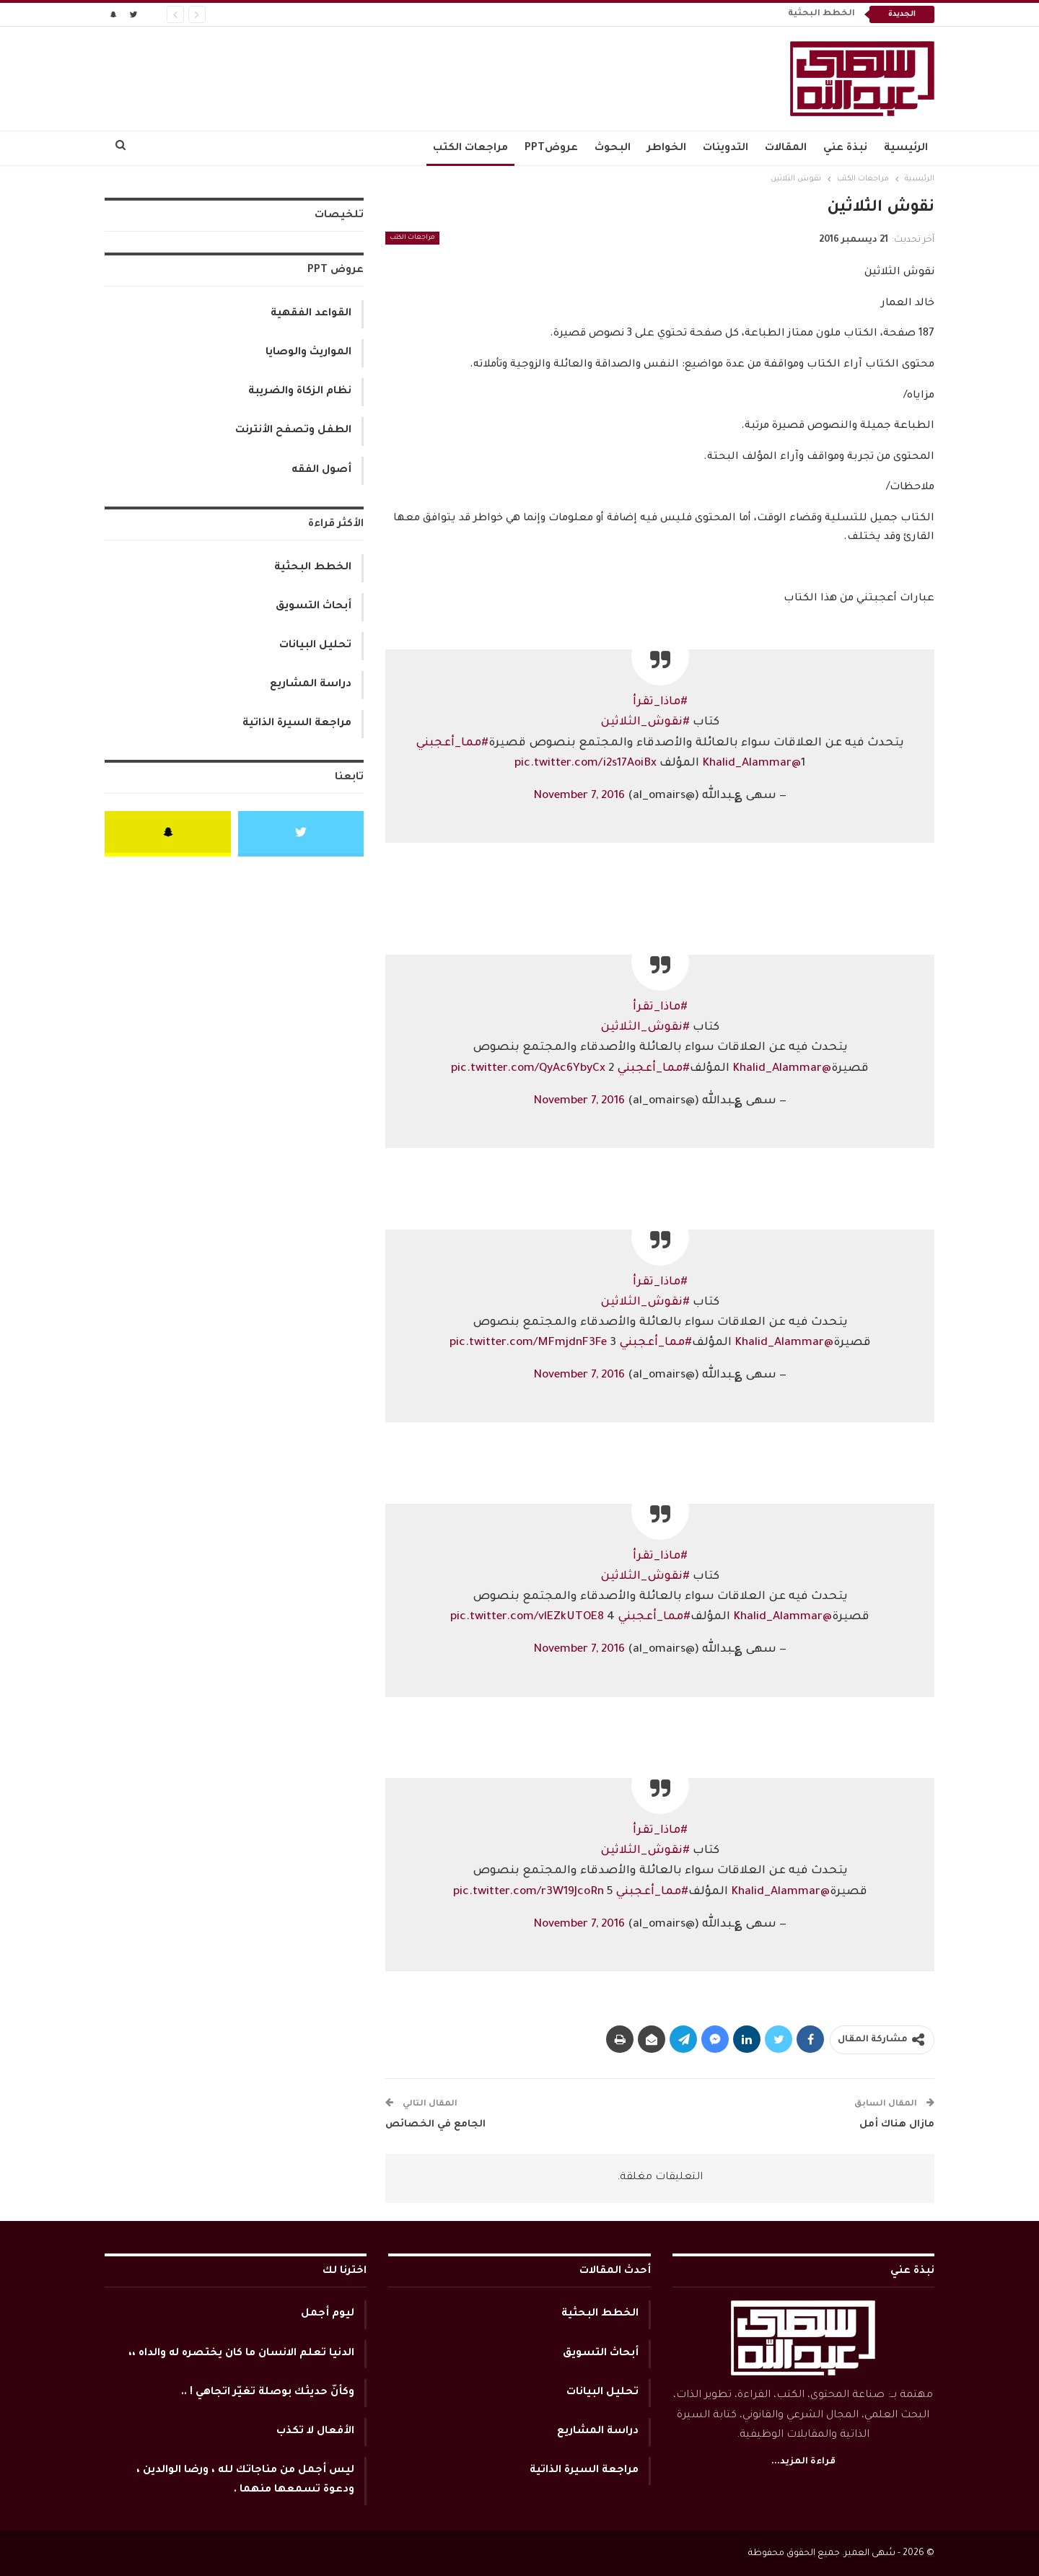 The image size is (1039, 2576). Describe the element at coordinates (896, 2124) in the screenshot. I see `مازال هناك أمل` at that location.